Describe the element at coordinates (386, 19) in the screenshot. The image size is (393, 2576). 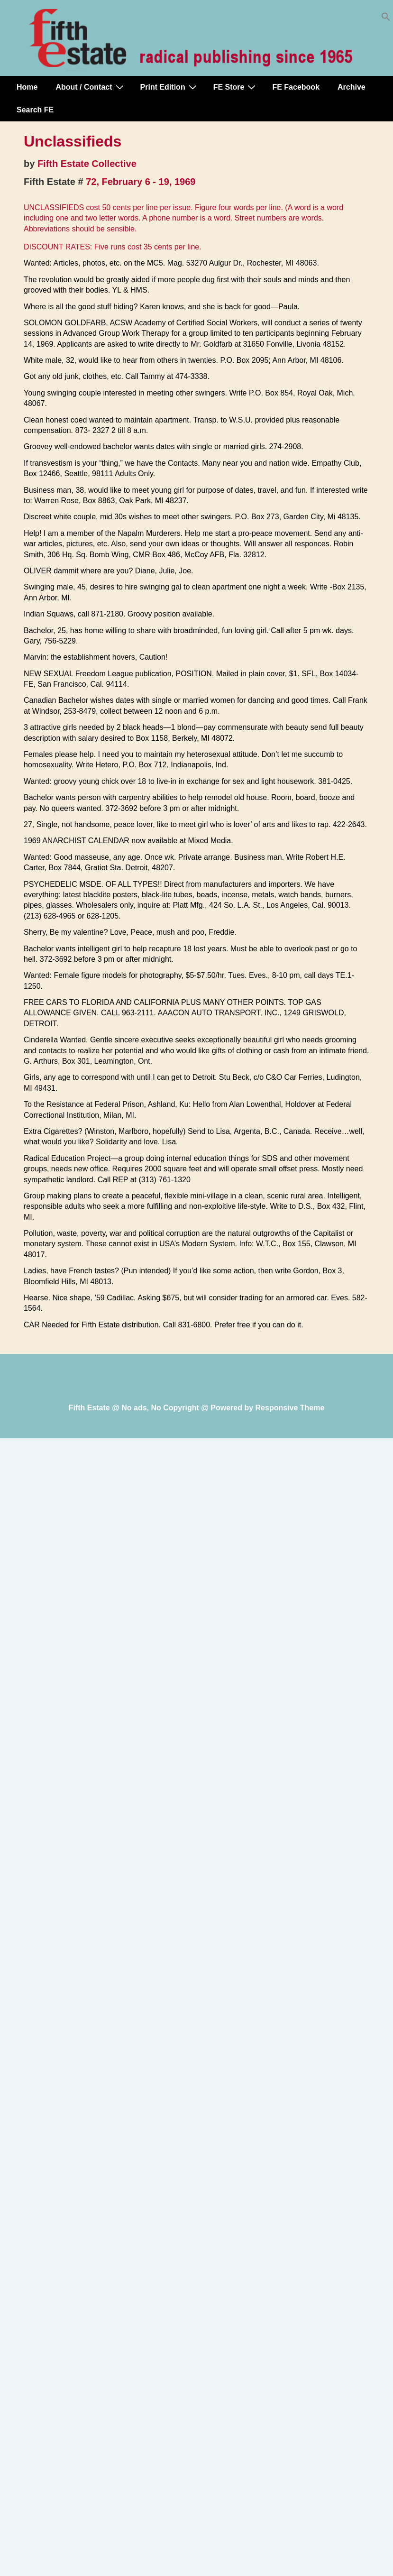
I see `[button]` at that location.